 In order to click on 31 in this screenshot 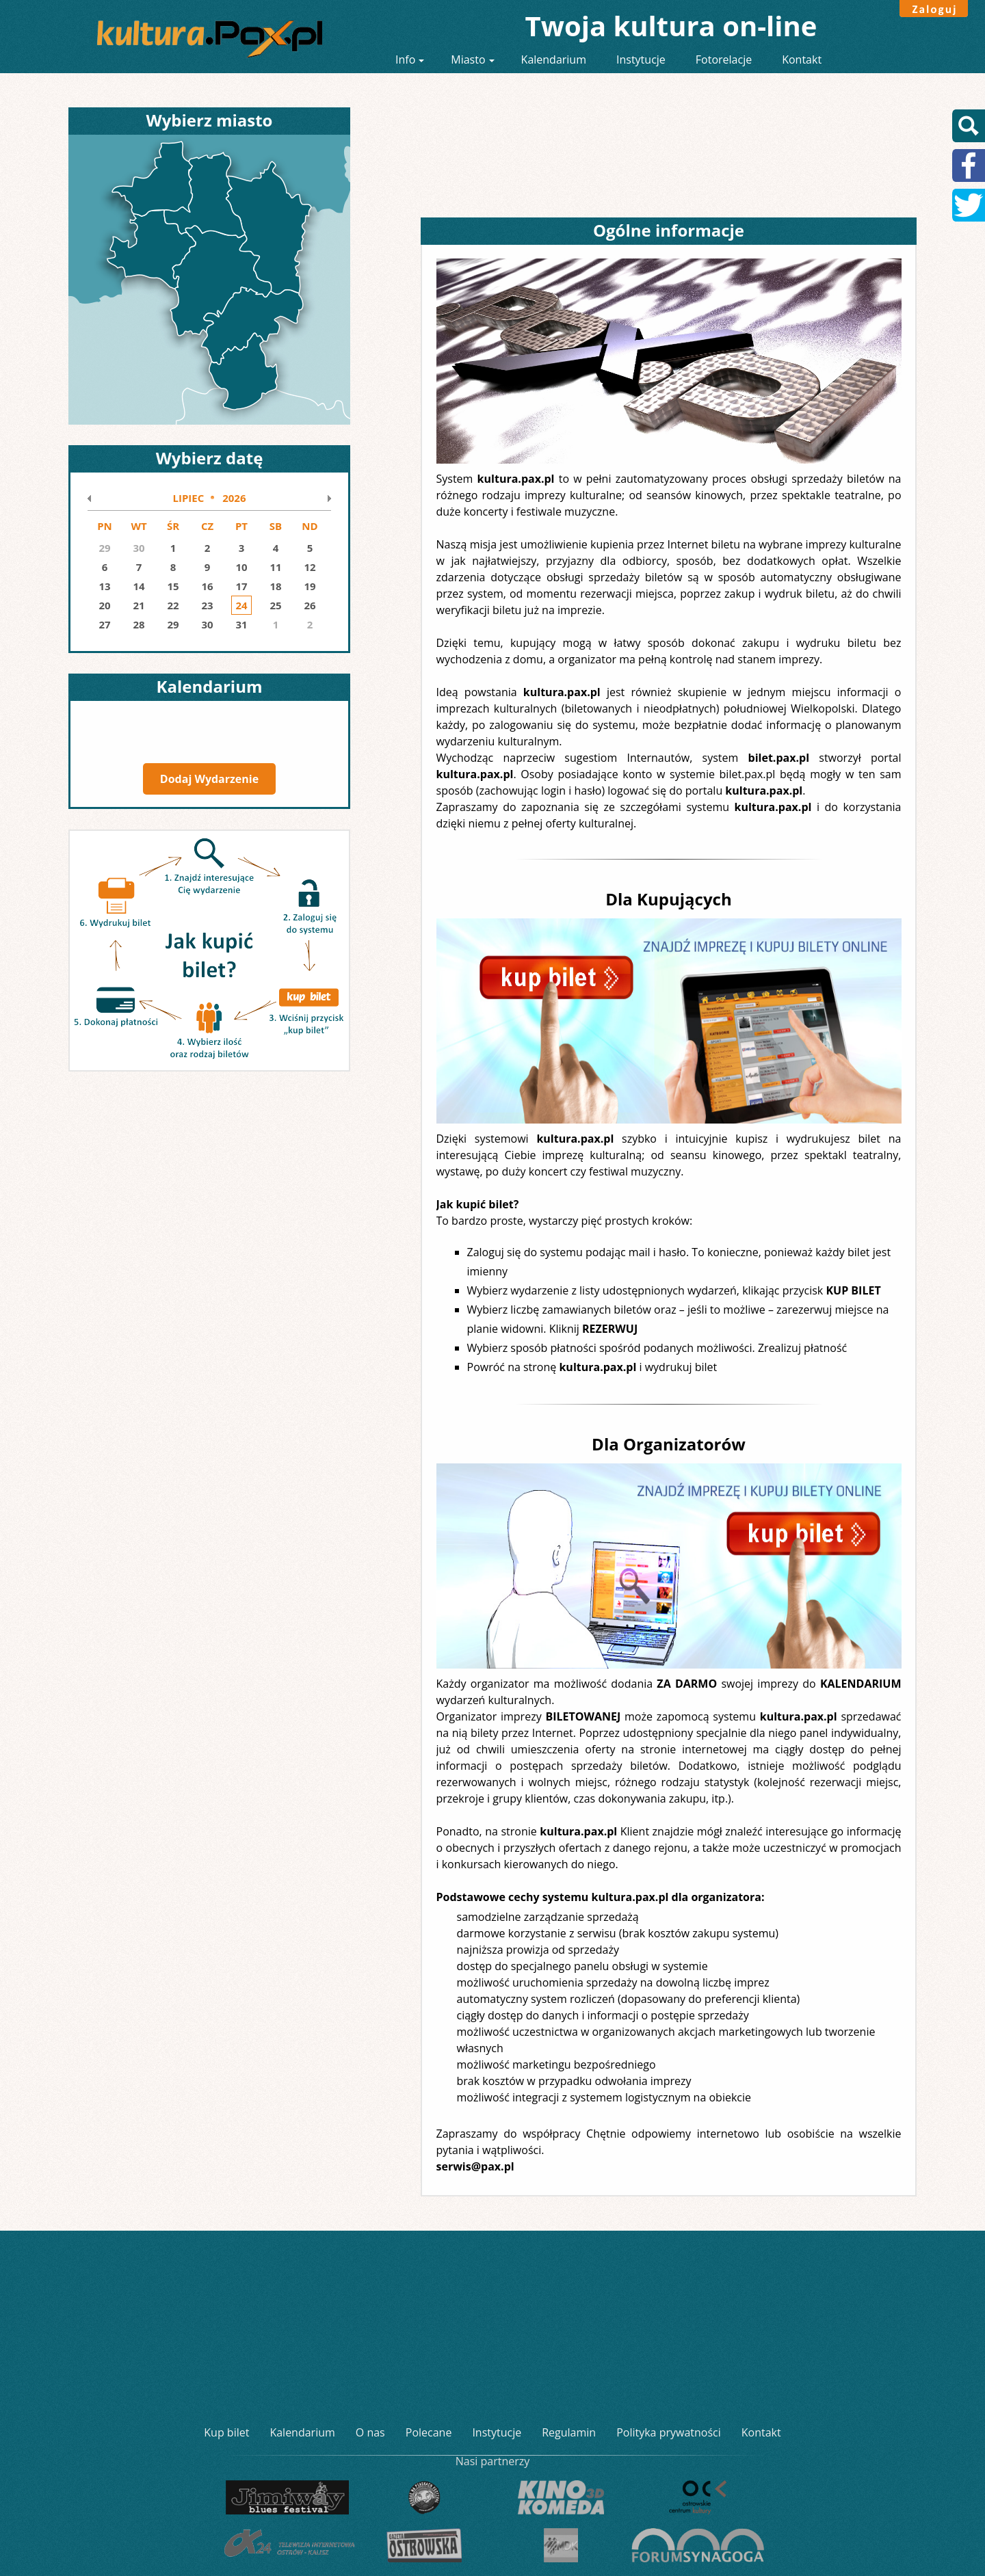, I will do `click(241, 624)`.